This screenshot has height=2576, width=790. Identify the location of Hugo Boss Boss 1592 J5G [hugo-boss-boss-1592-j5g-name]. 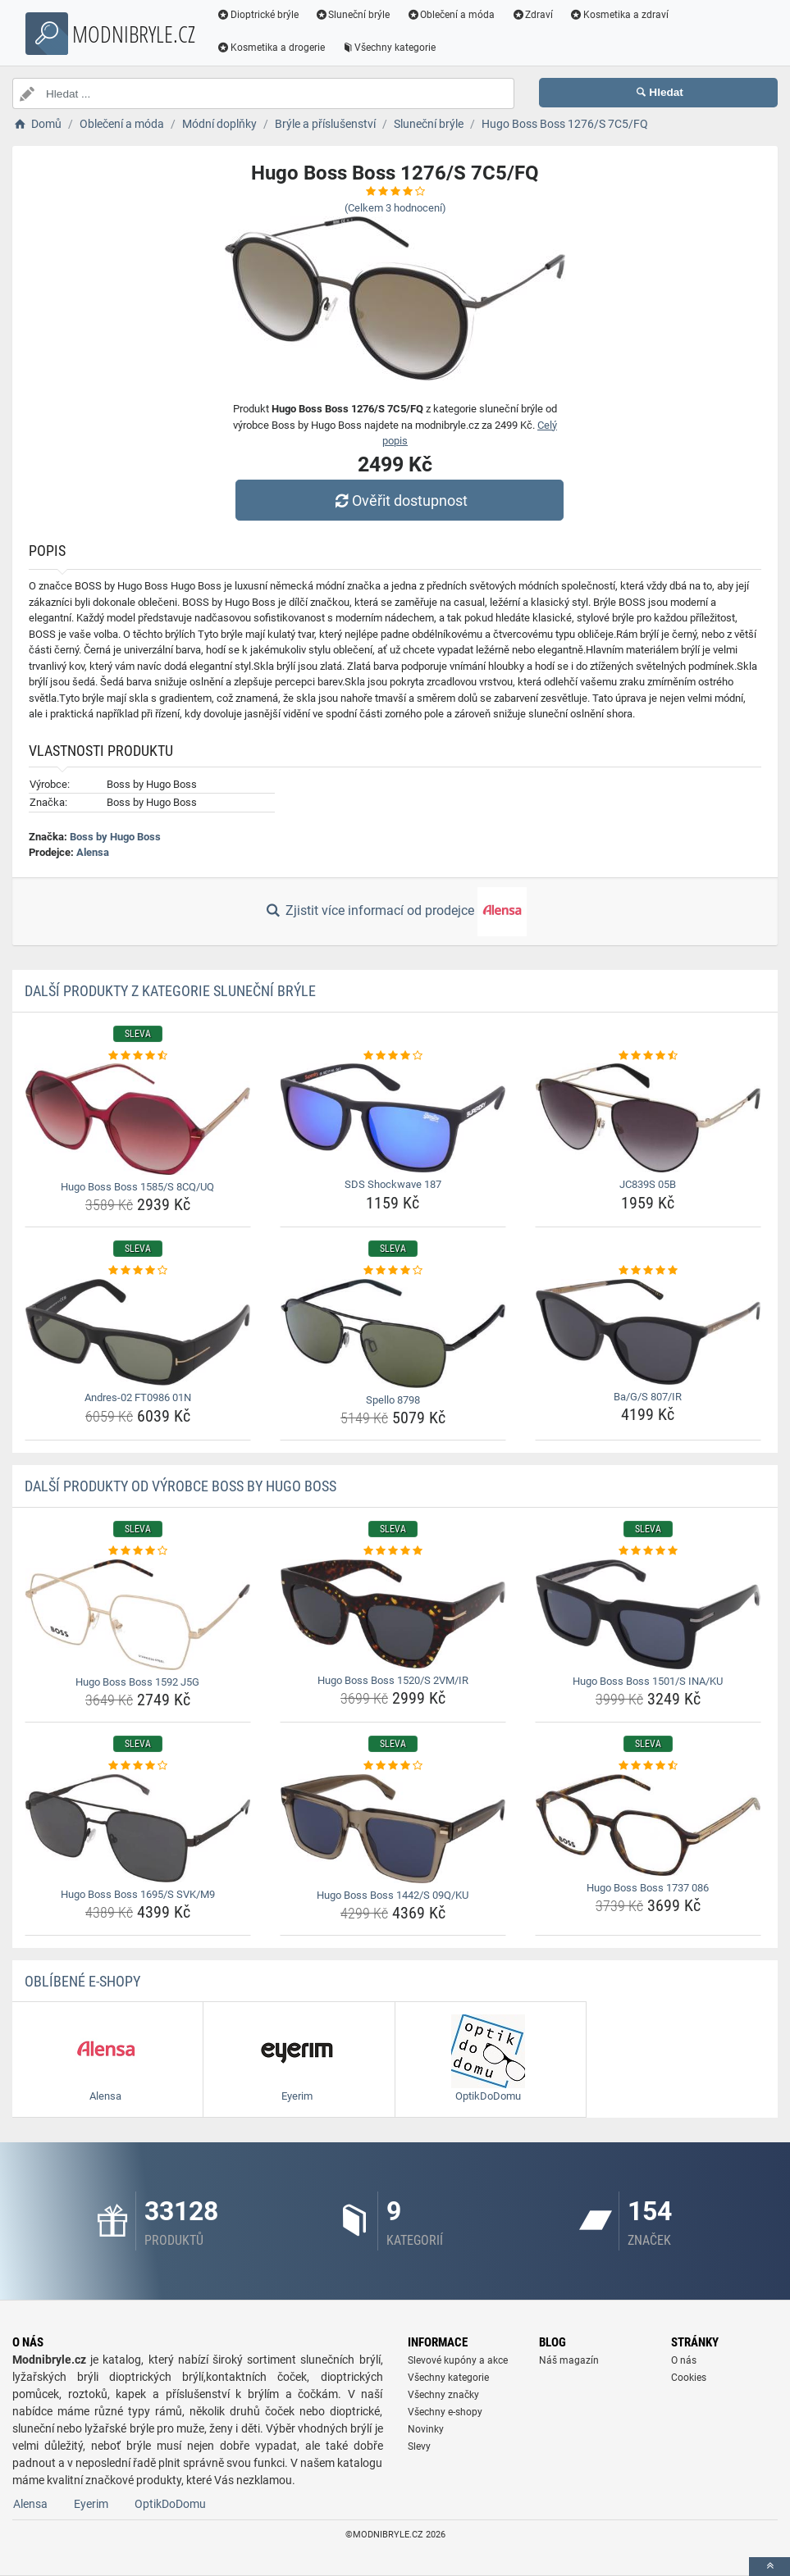
(137, 1682).